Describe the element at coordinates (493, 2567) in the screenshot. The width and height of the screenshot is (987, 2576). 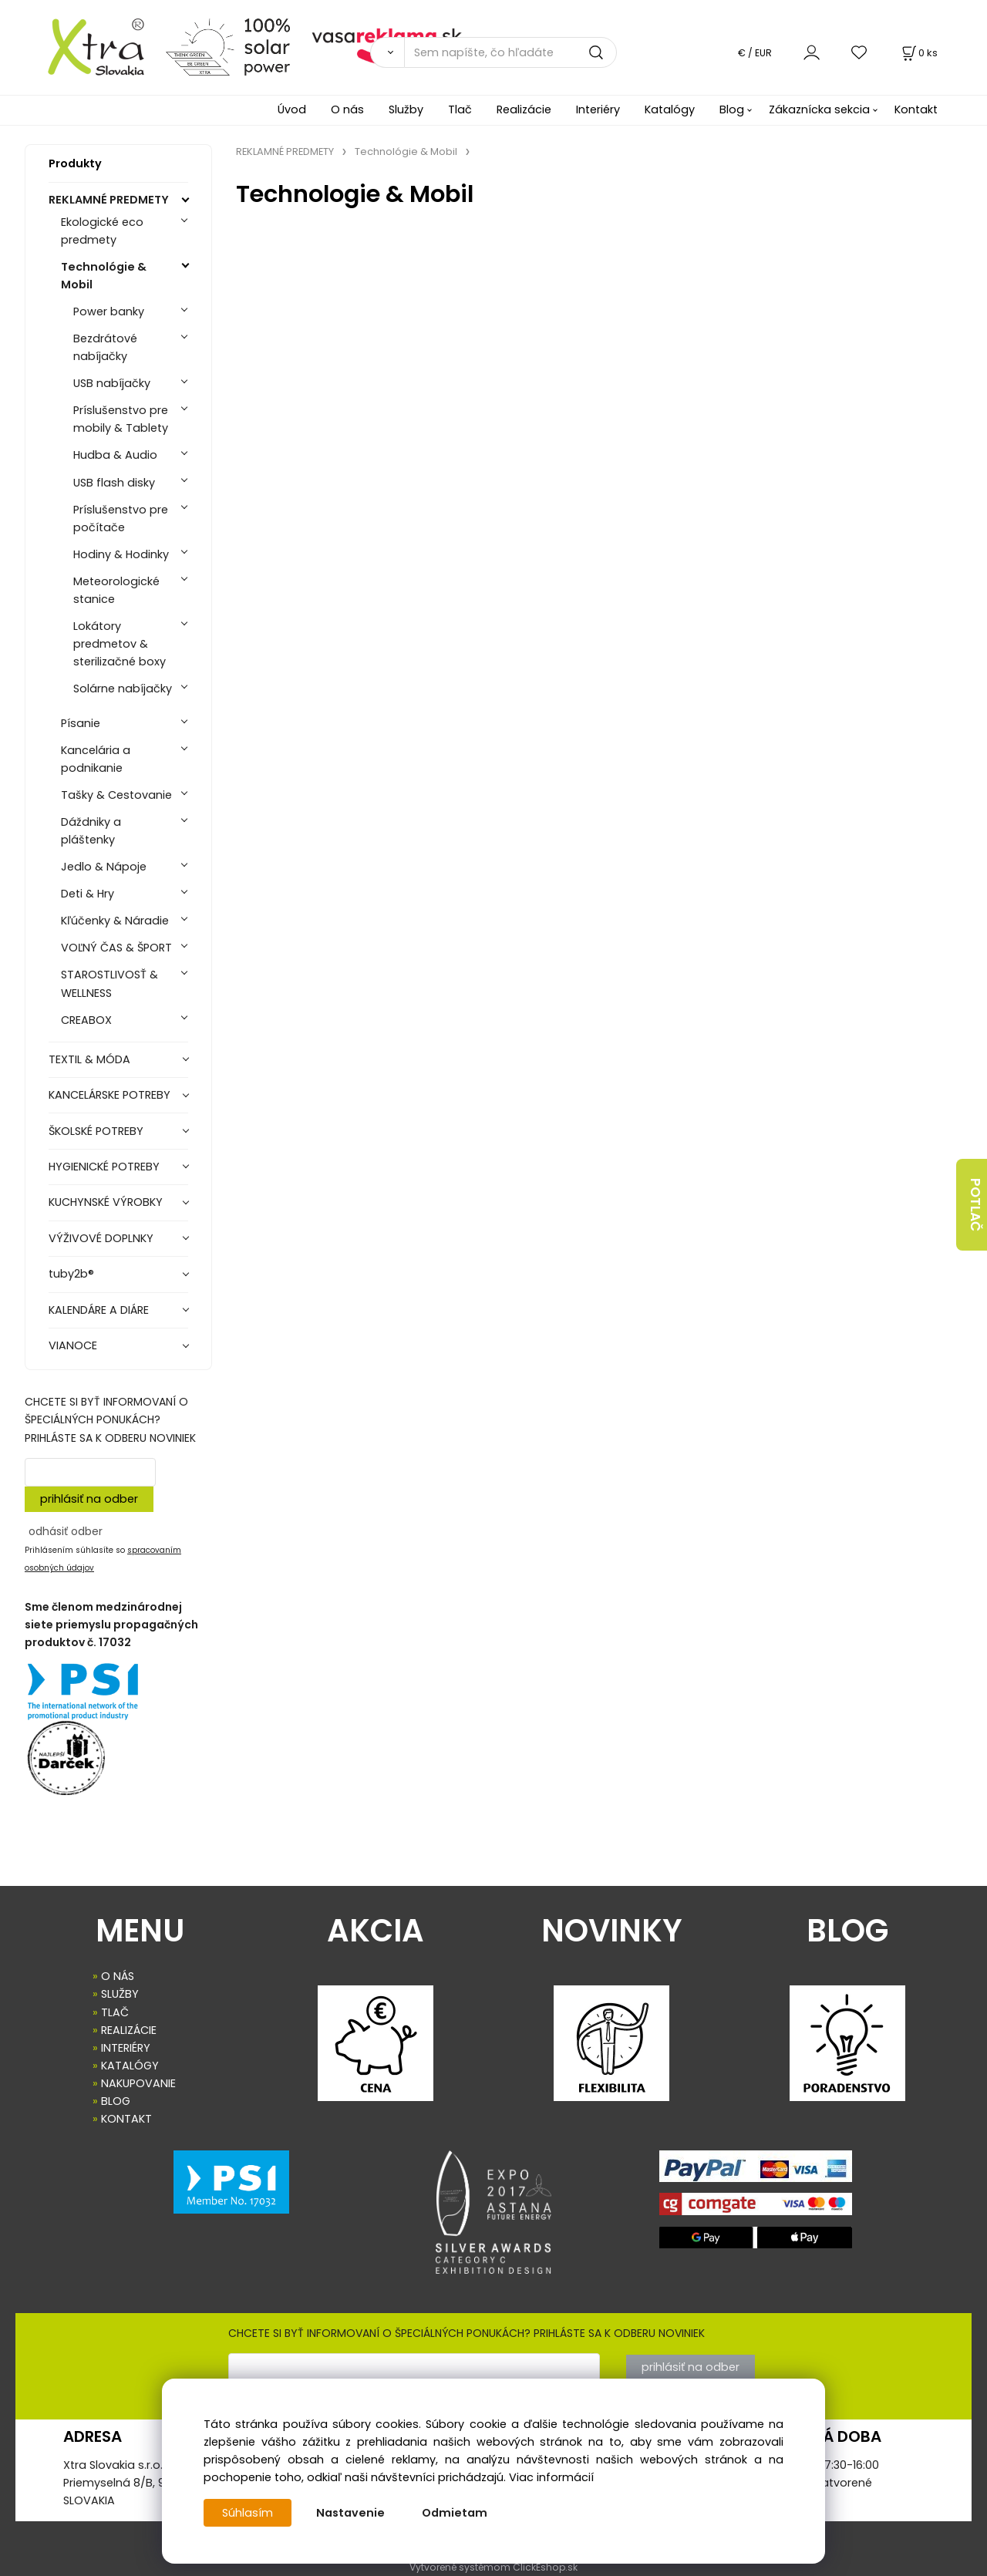
I see `Vytvorené systémom ClickEshop.sk` at that location.